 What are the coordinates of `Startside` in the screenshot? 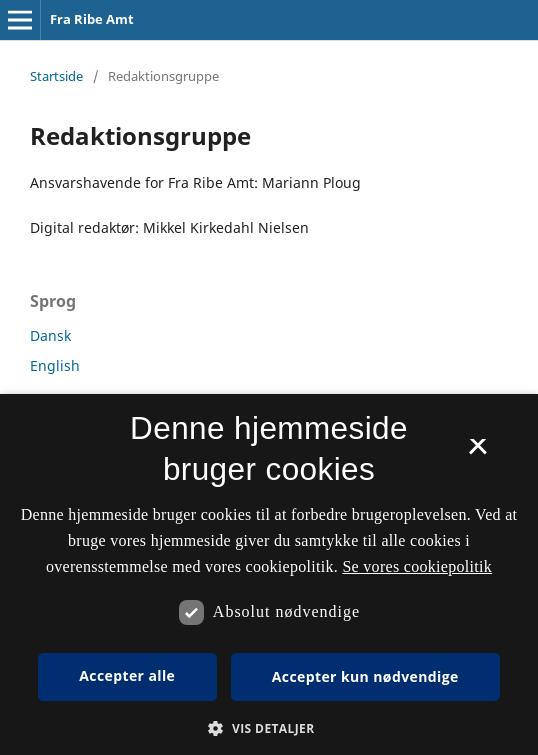 It's located at (56, 76).